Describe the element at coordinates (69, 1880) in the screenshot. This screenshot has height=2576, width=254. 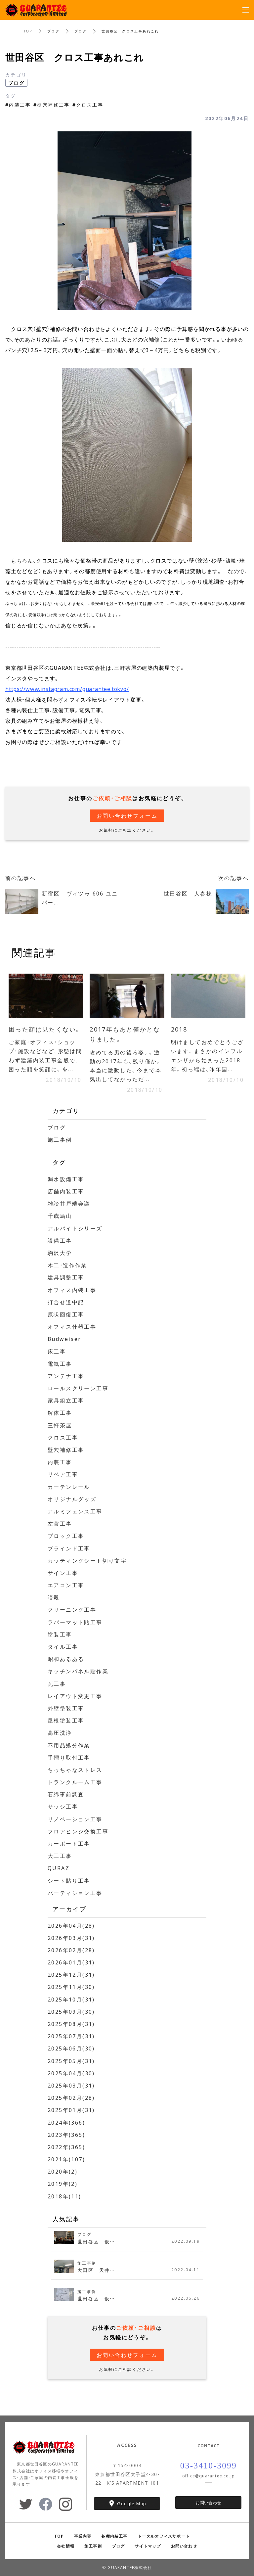
I see `シート貼り工事` at that location.